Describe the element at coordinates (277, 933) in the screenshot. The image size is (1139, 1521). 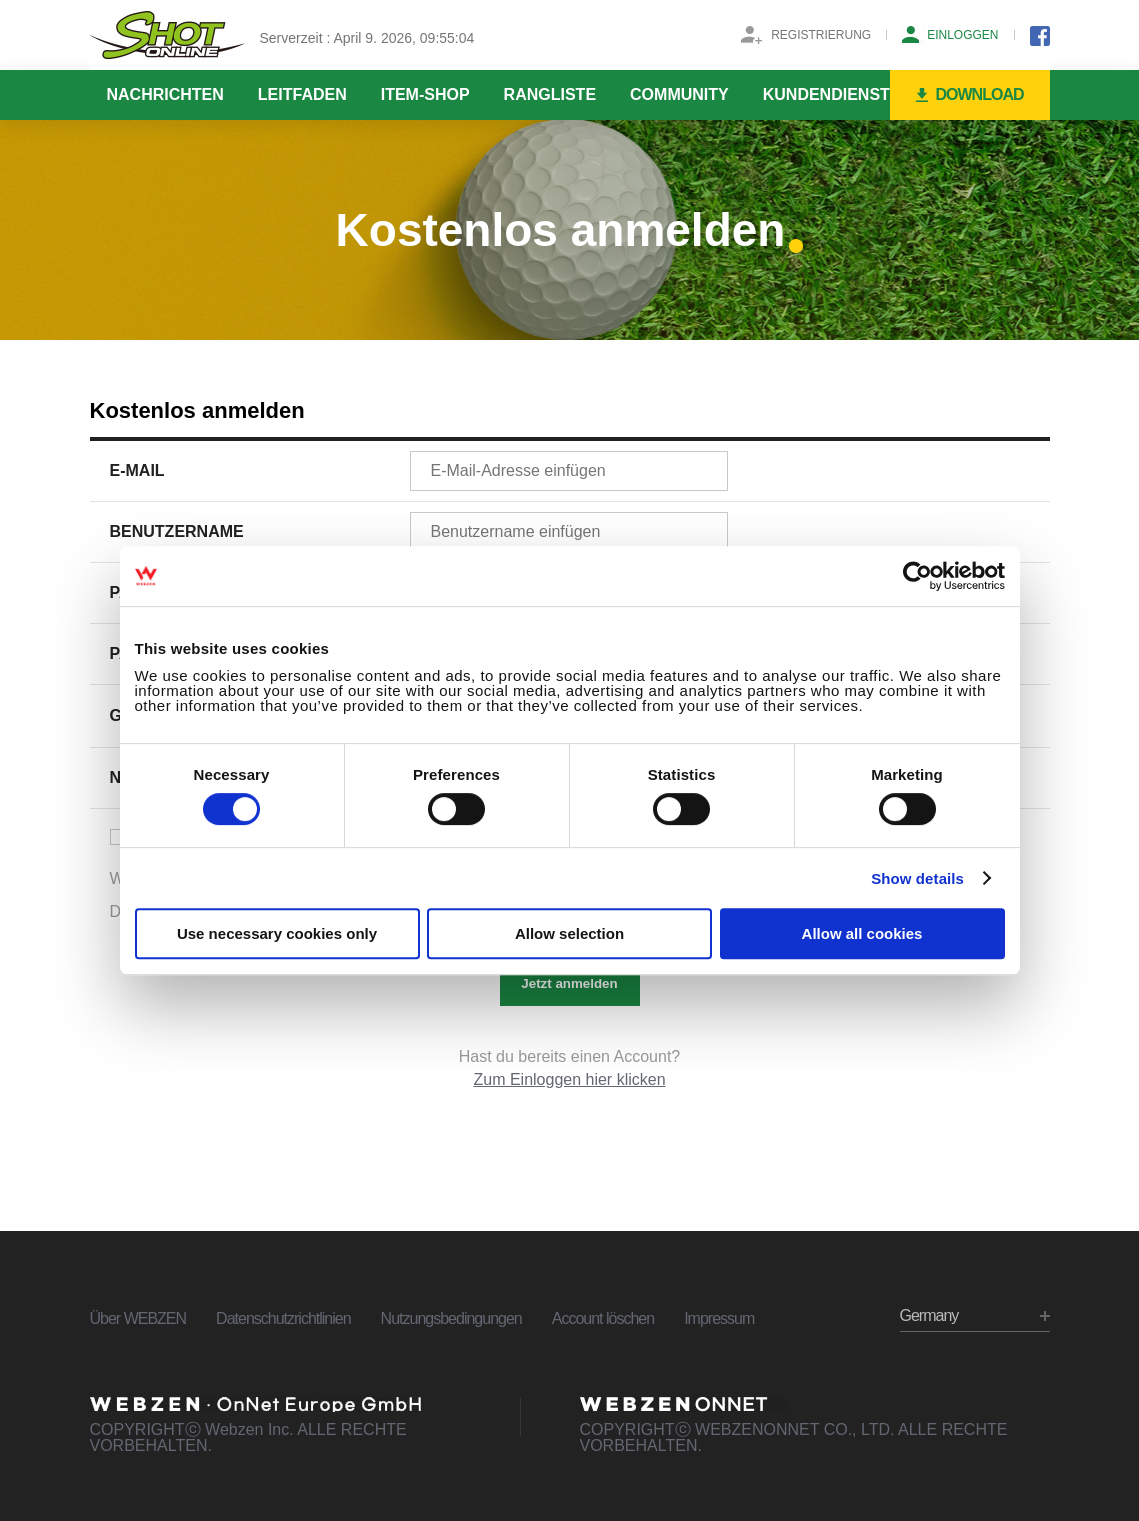
I see `Use necessary cookies only` at that location.